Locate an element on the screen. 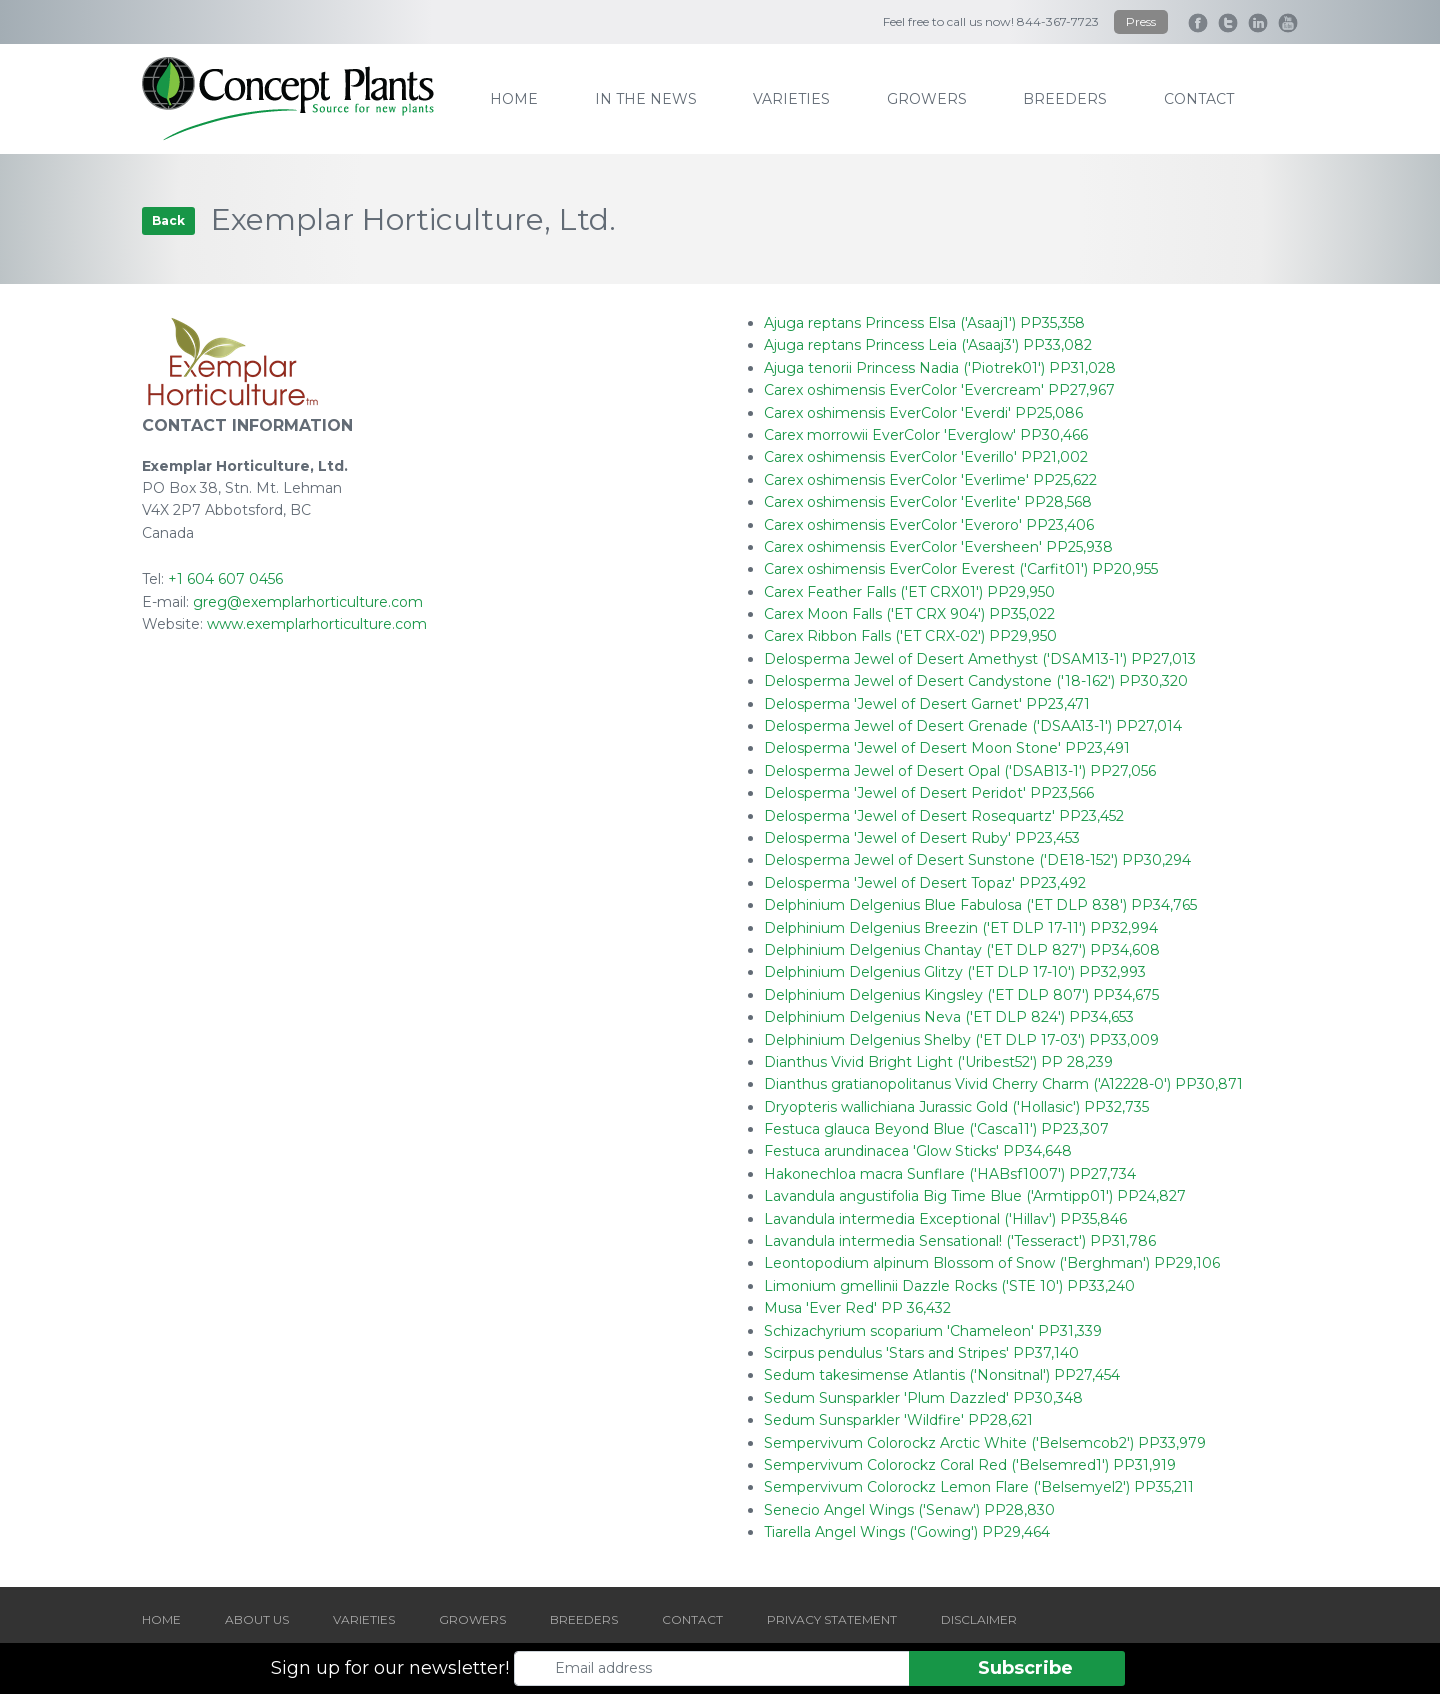  Ajuga reptans Princess Leia ('Asaaj3') PP33,082 is located at coordinates (928, 345).